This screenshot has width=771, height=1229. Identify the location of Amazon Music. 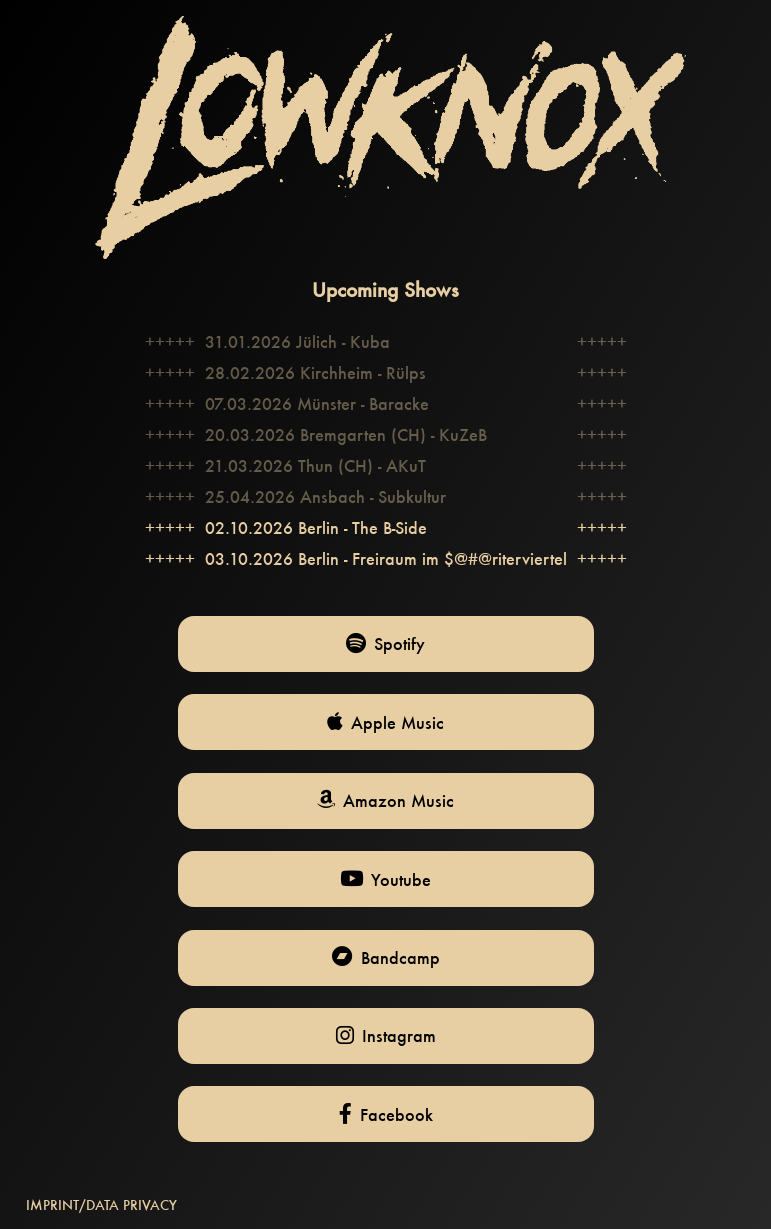
(385, 800).